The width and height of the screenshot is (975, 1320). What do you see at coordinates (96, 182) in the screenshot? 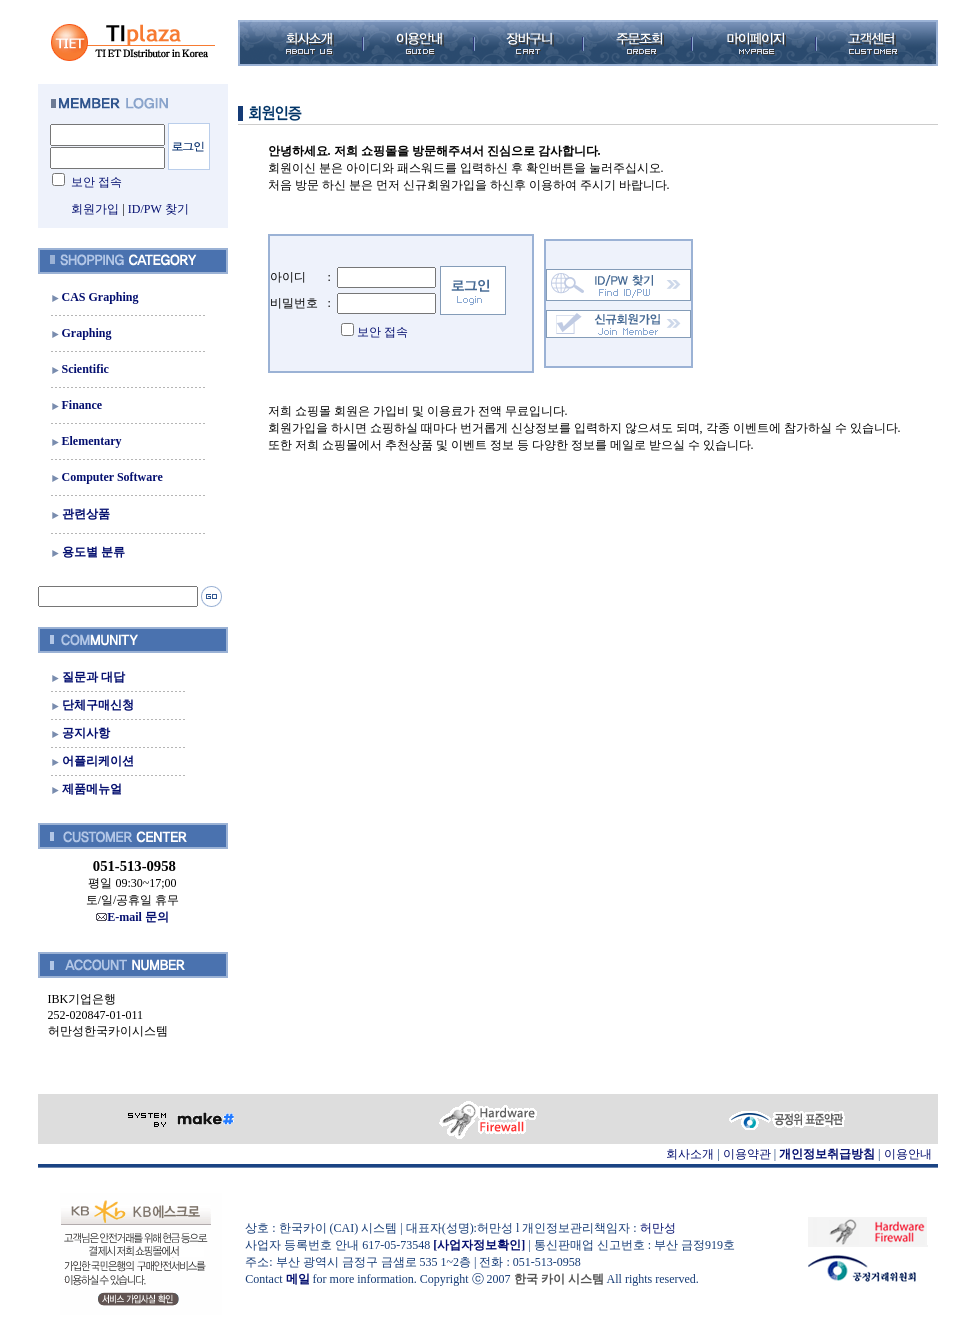
I see `보안 접속` at bounding box center [96, 182].